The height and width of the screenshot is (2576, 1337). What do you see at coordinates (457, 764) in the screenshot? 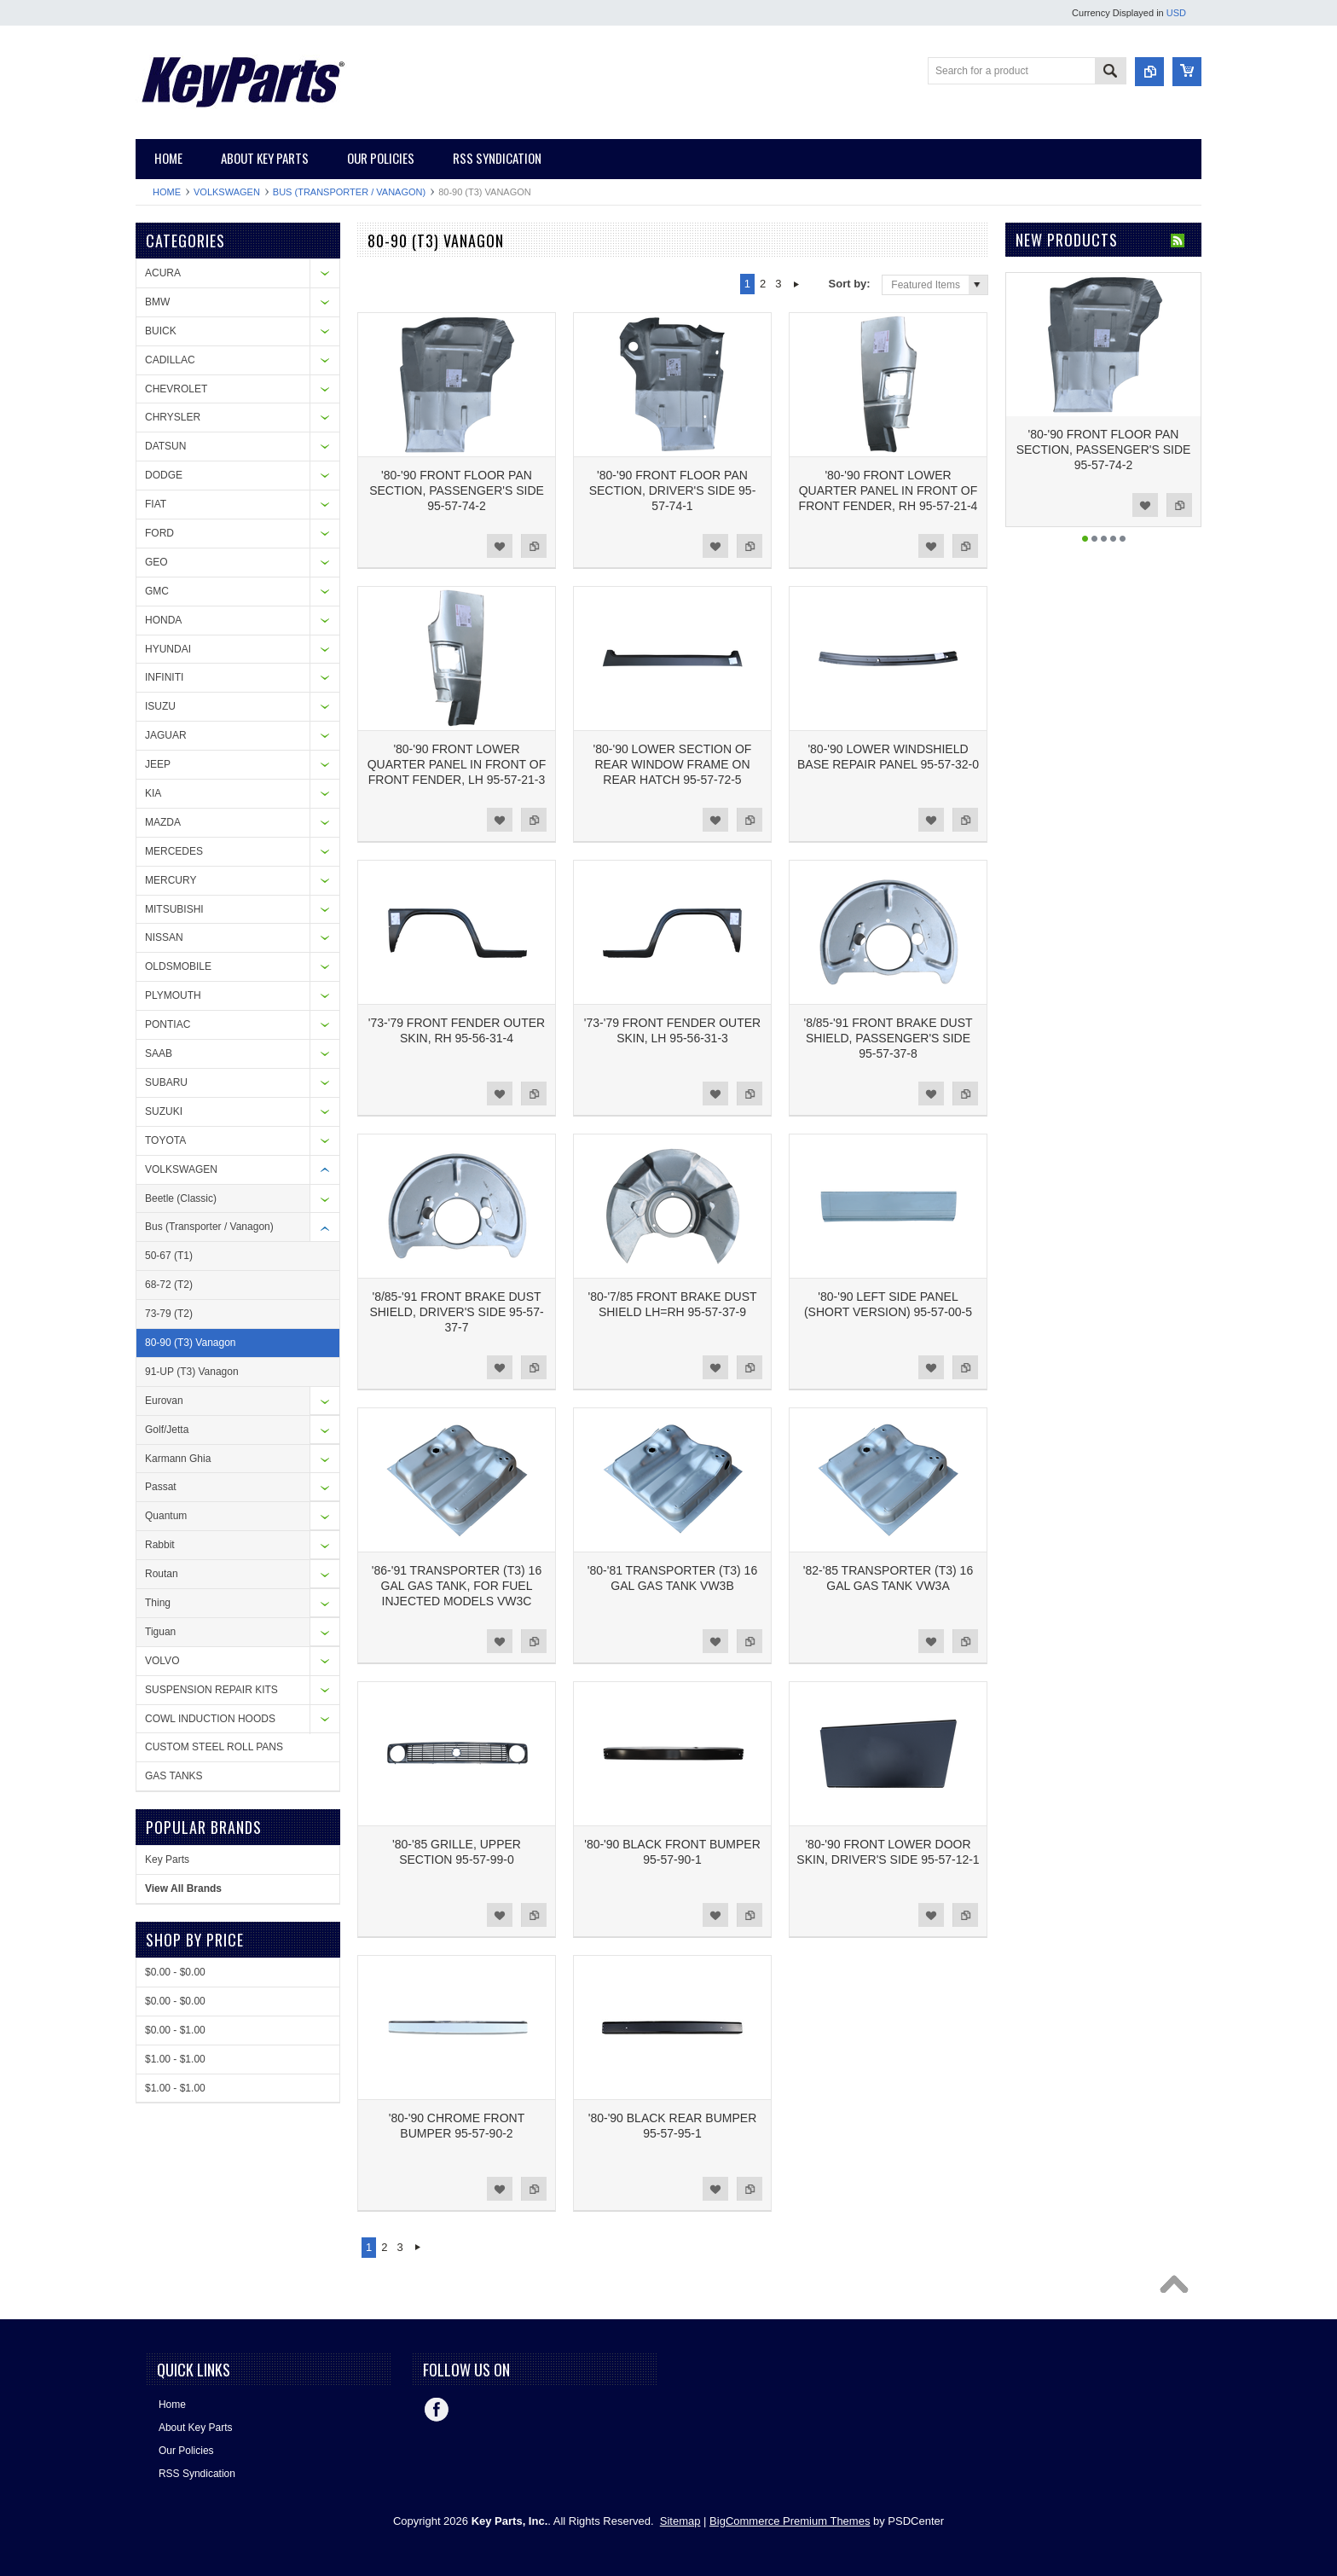
I see `'80-'90 FRONT LOWER QUARTER PANEL IN FRONT OF FRONT FENDER, LH 95-57-21-3` at bounding box center [457, 764].